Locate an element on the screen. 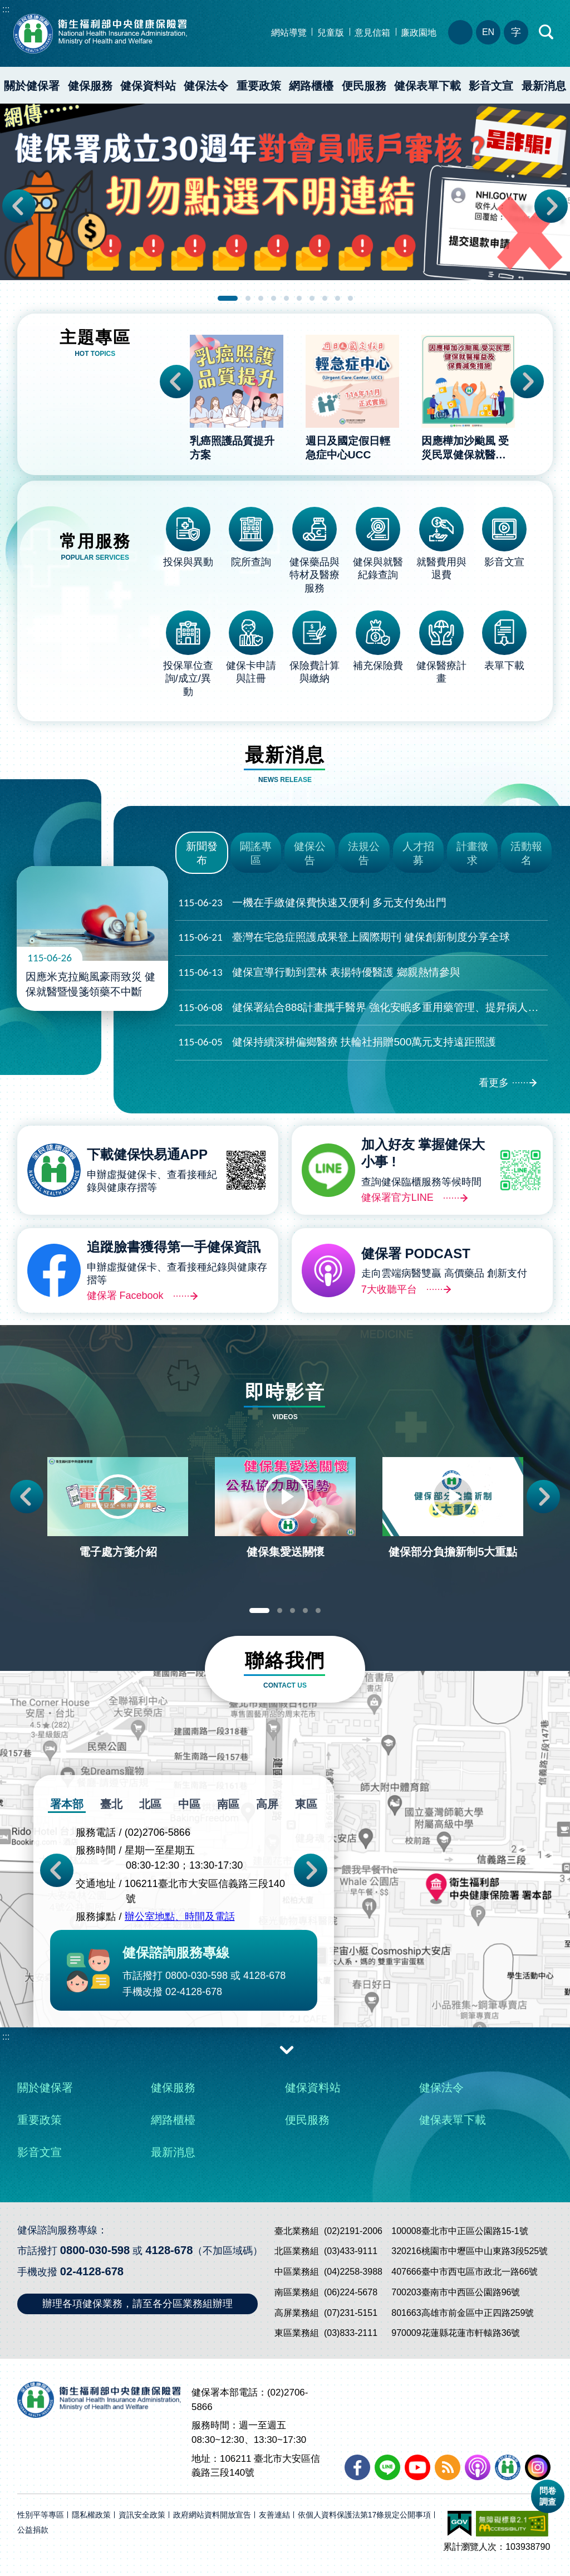 This screenshot has width=570, height=2576. 健保資料站 is located at coordinates (148, 86).